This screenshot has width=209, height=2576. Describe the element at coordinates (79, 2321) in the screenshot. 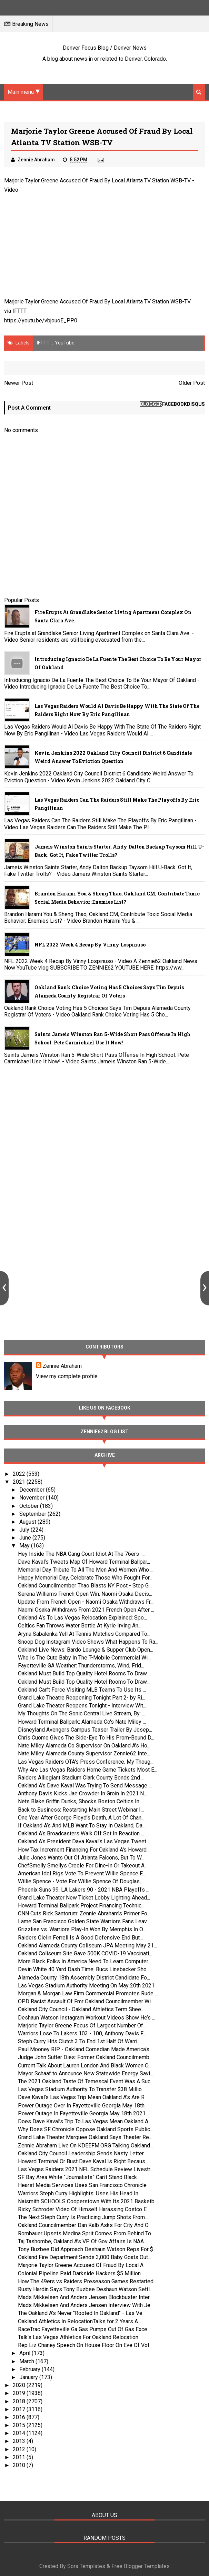

I see `Oakland Athletics In RelocationTalks for 2 Years A...` at that location.